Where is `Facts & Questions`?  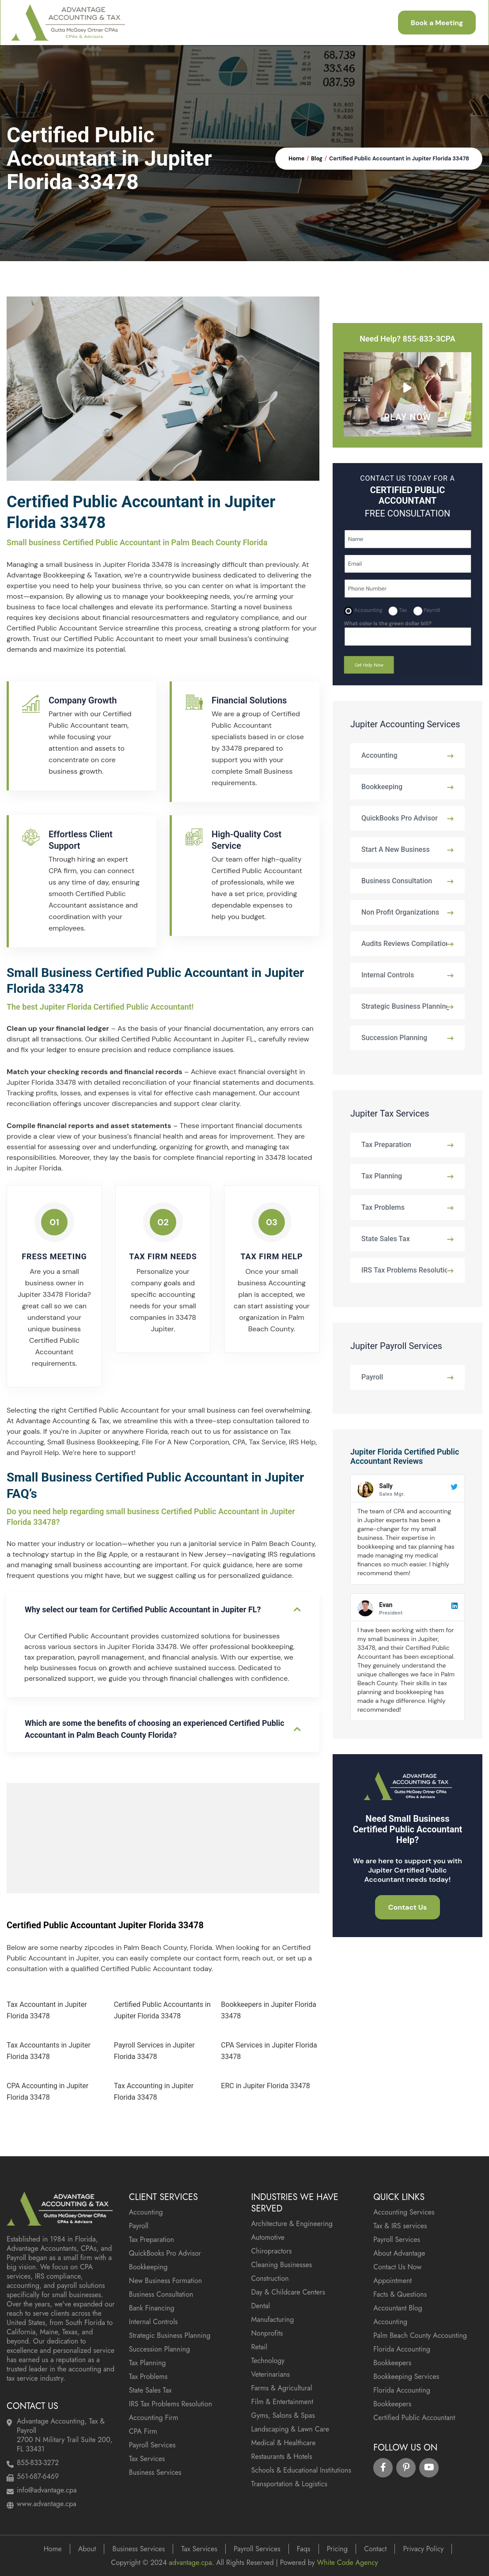 Facts & Questions is located at coordinates (400, 2294).